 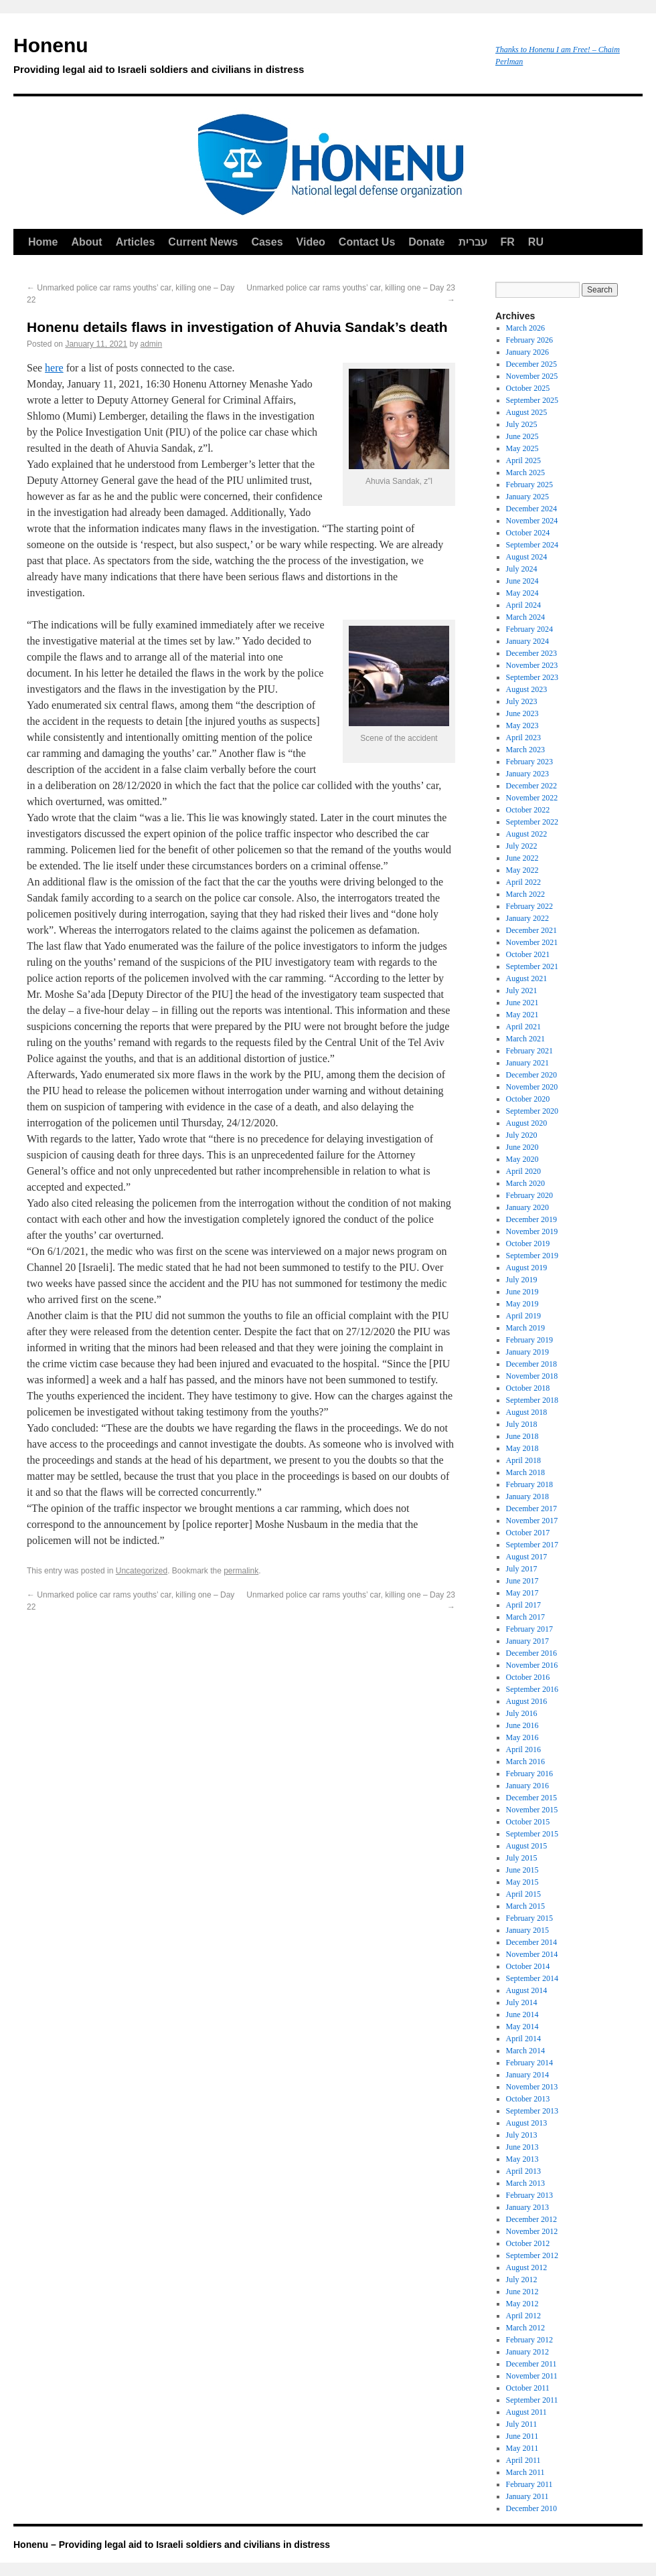 I want to click on November 2018, so click(x=532, y=1376).